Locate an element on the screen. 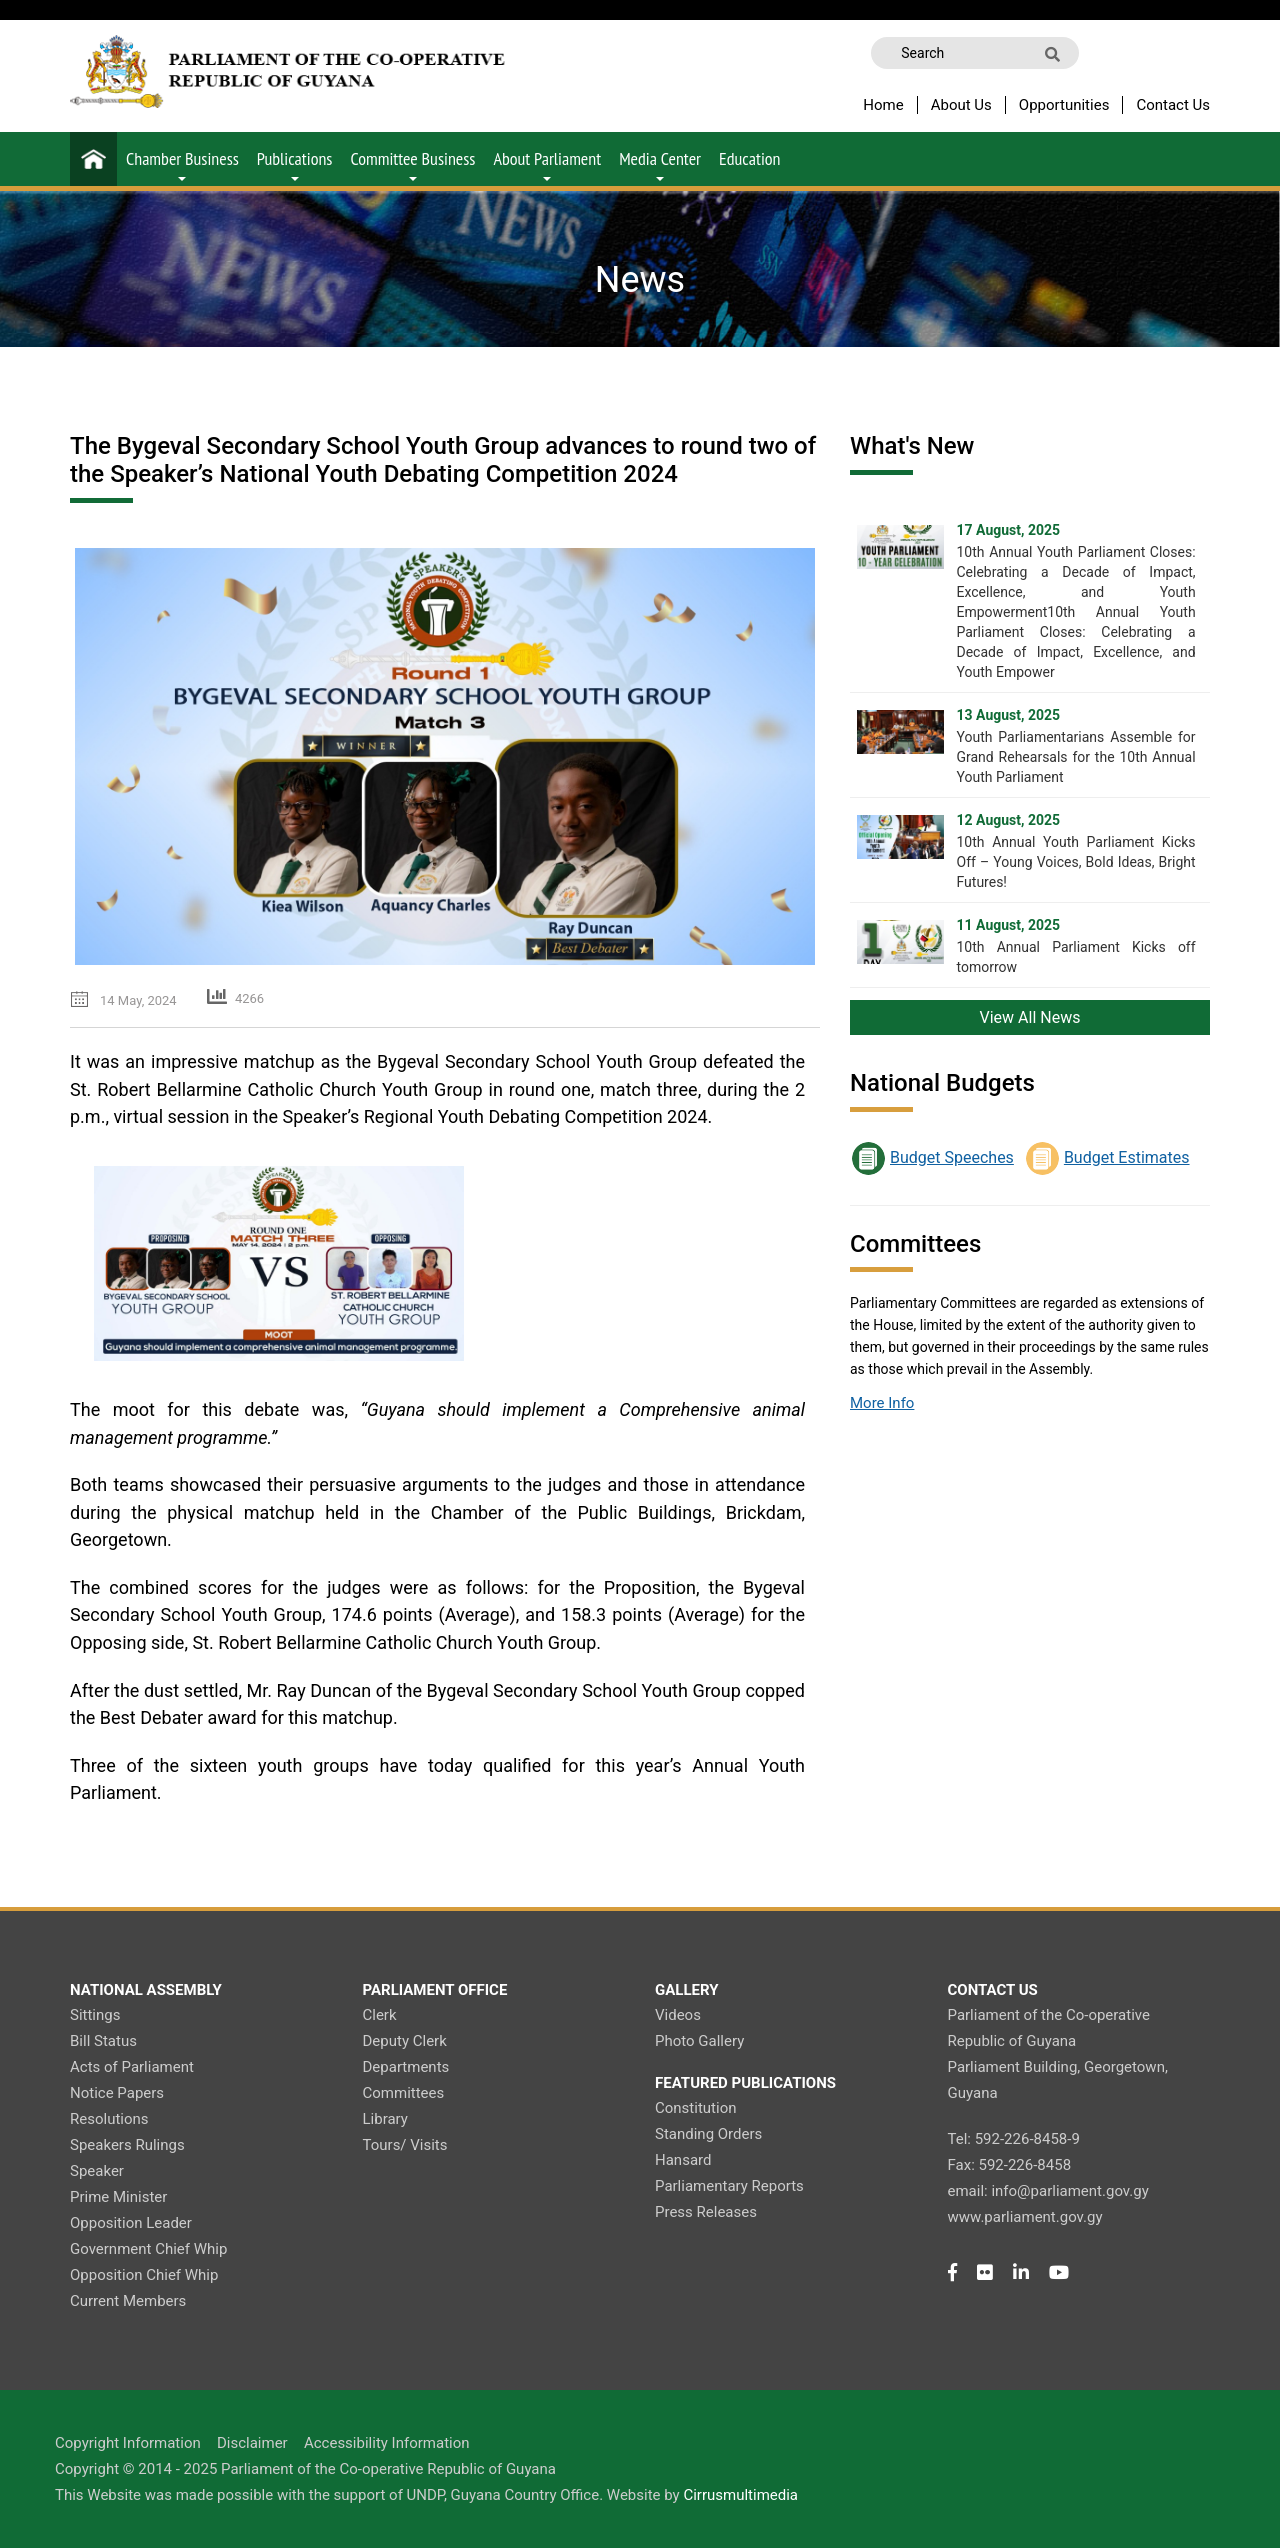 The width and height of the screenshot is (1280, 2548). View All News is located at coordinates (1030, 1017).